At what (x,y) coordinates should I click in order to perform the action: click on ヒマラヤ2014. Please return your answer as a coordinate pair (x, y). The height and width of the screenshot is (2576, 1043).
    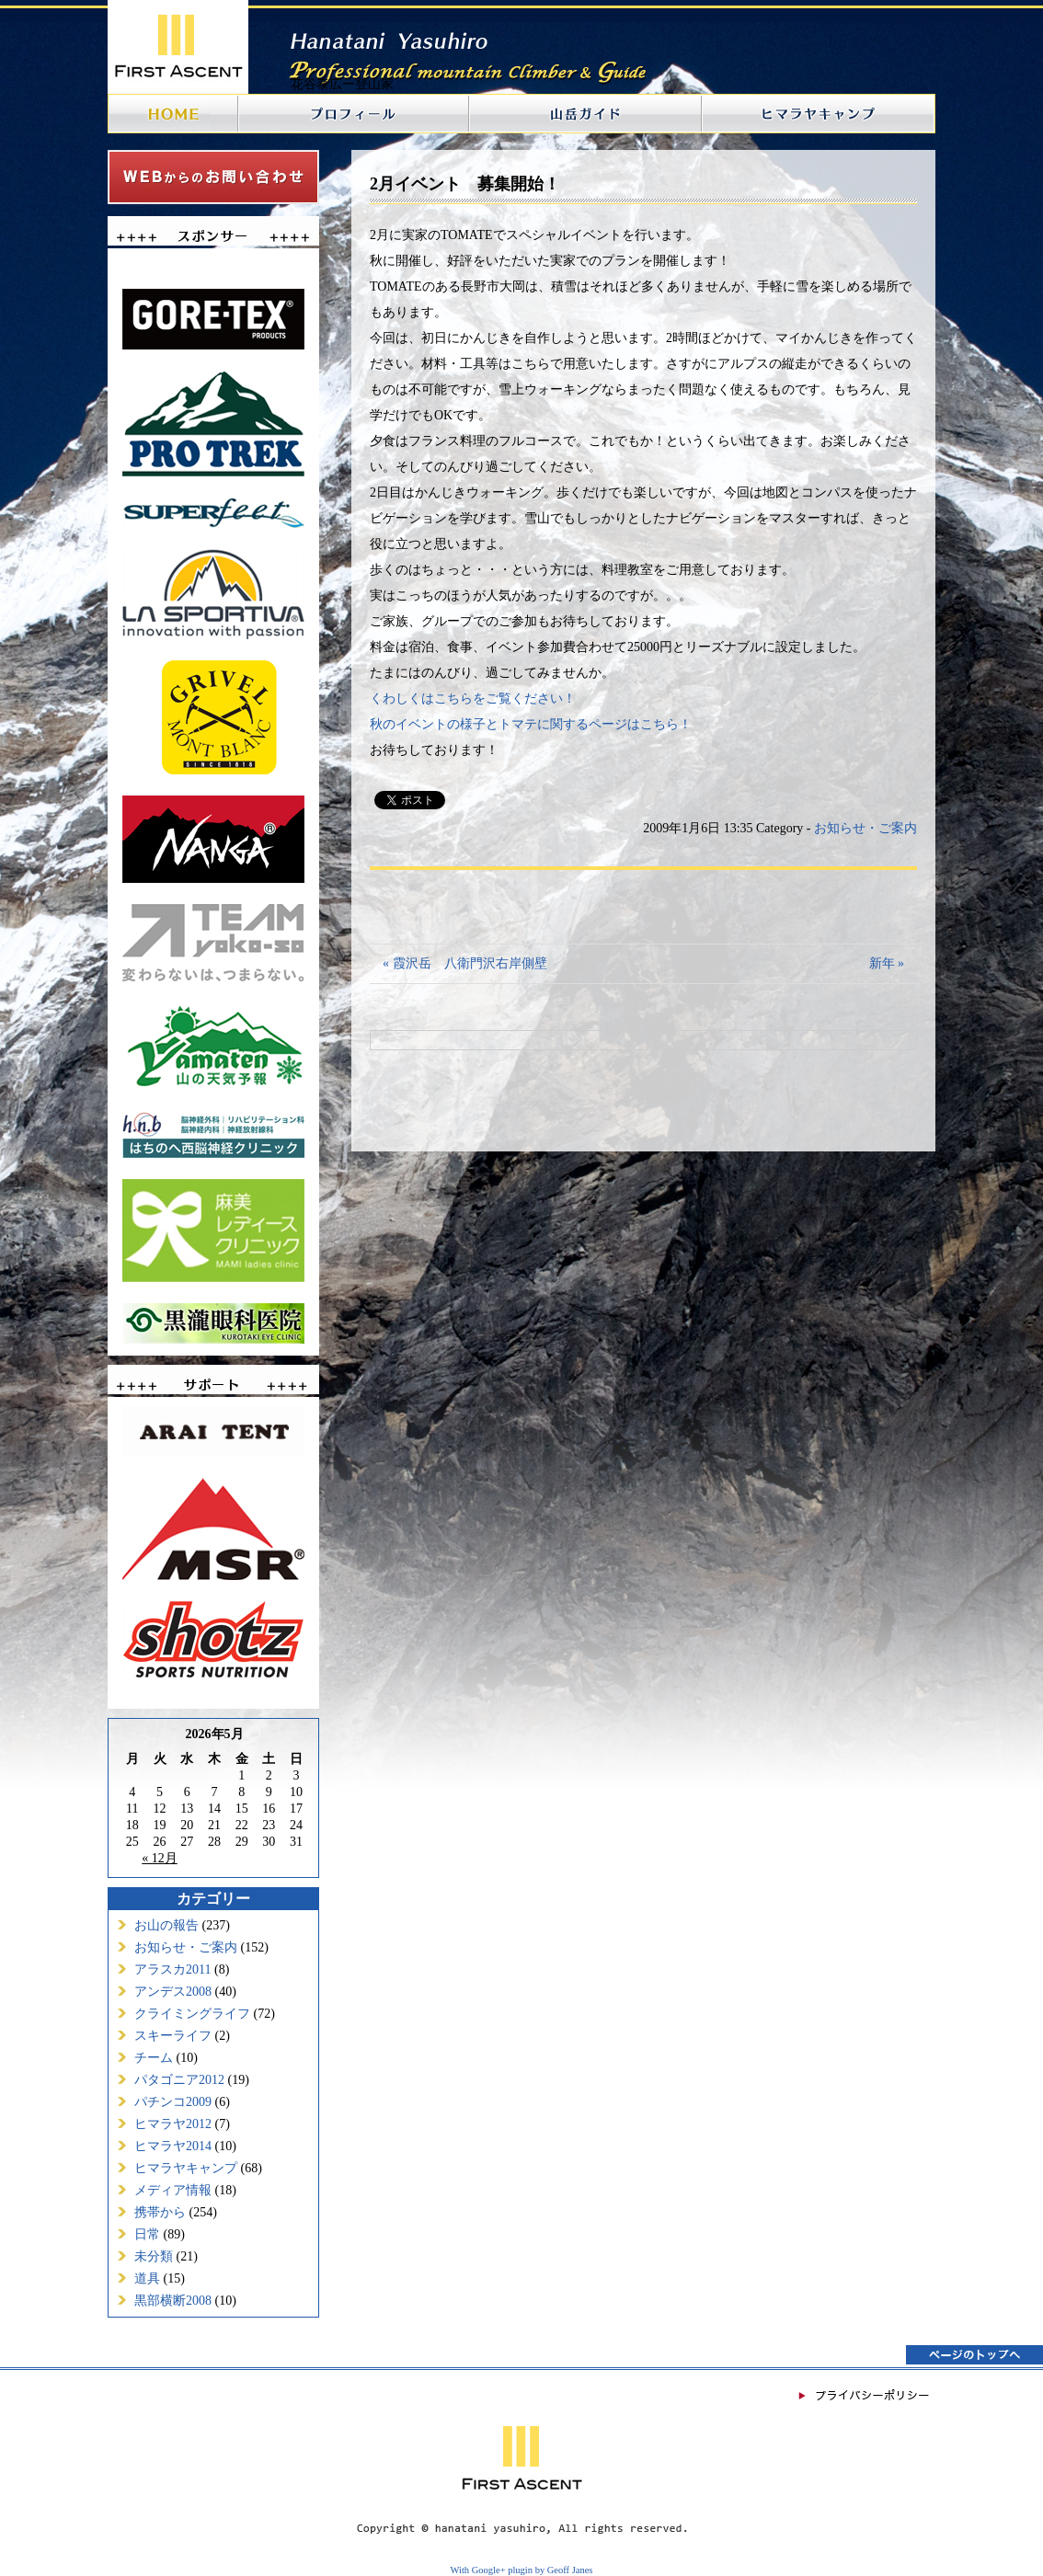
    Looking at the image, I should click on (173, 2146).